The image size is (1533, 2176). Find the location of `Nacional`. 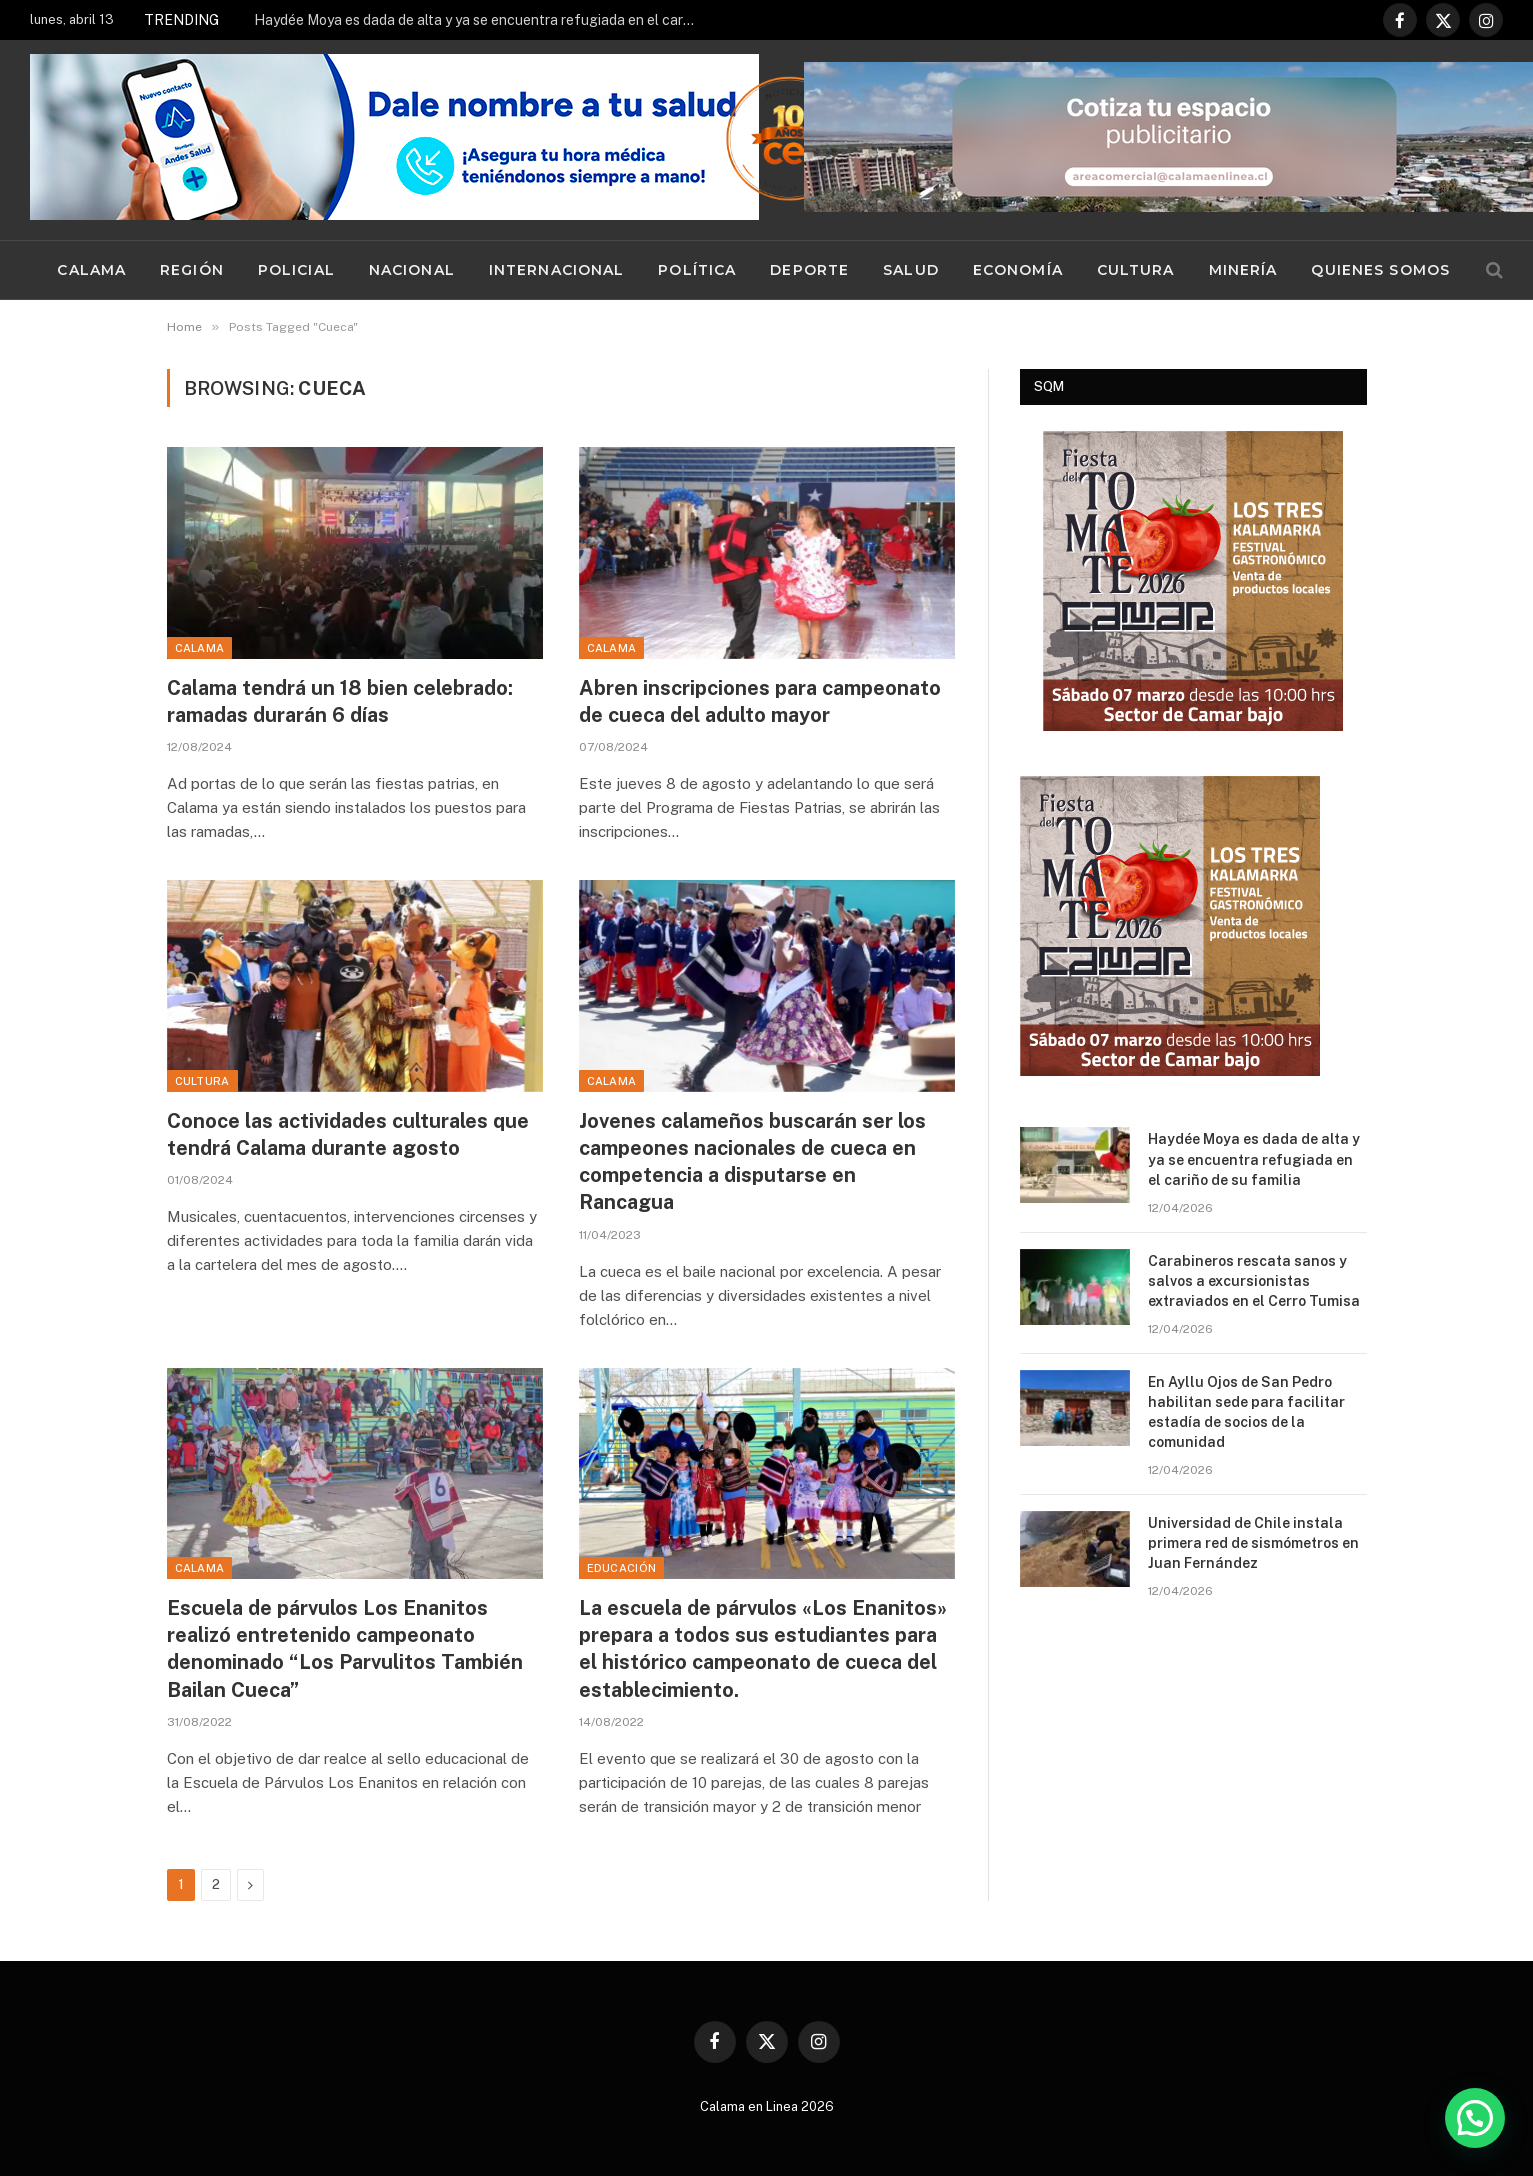

Nacional is located at coordinates (412, 270).